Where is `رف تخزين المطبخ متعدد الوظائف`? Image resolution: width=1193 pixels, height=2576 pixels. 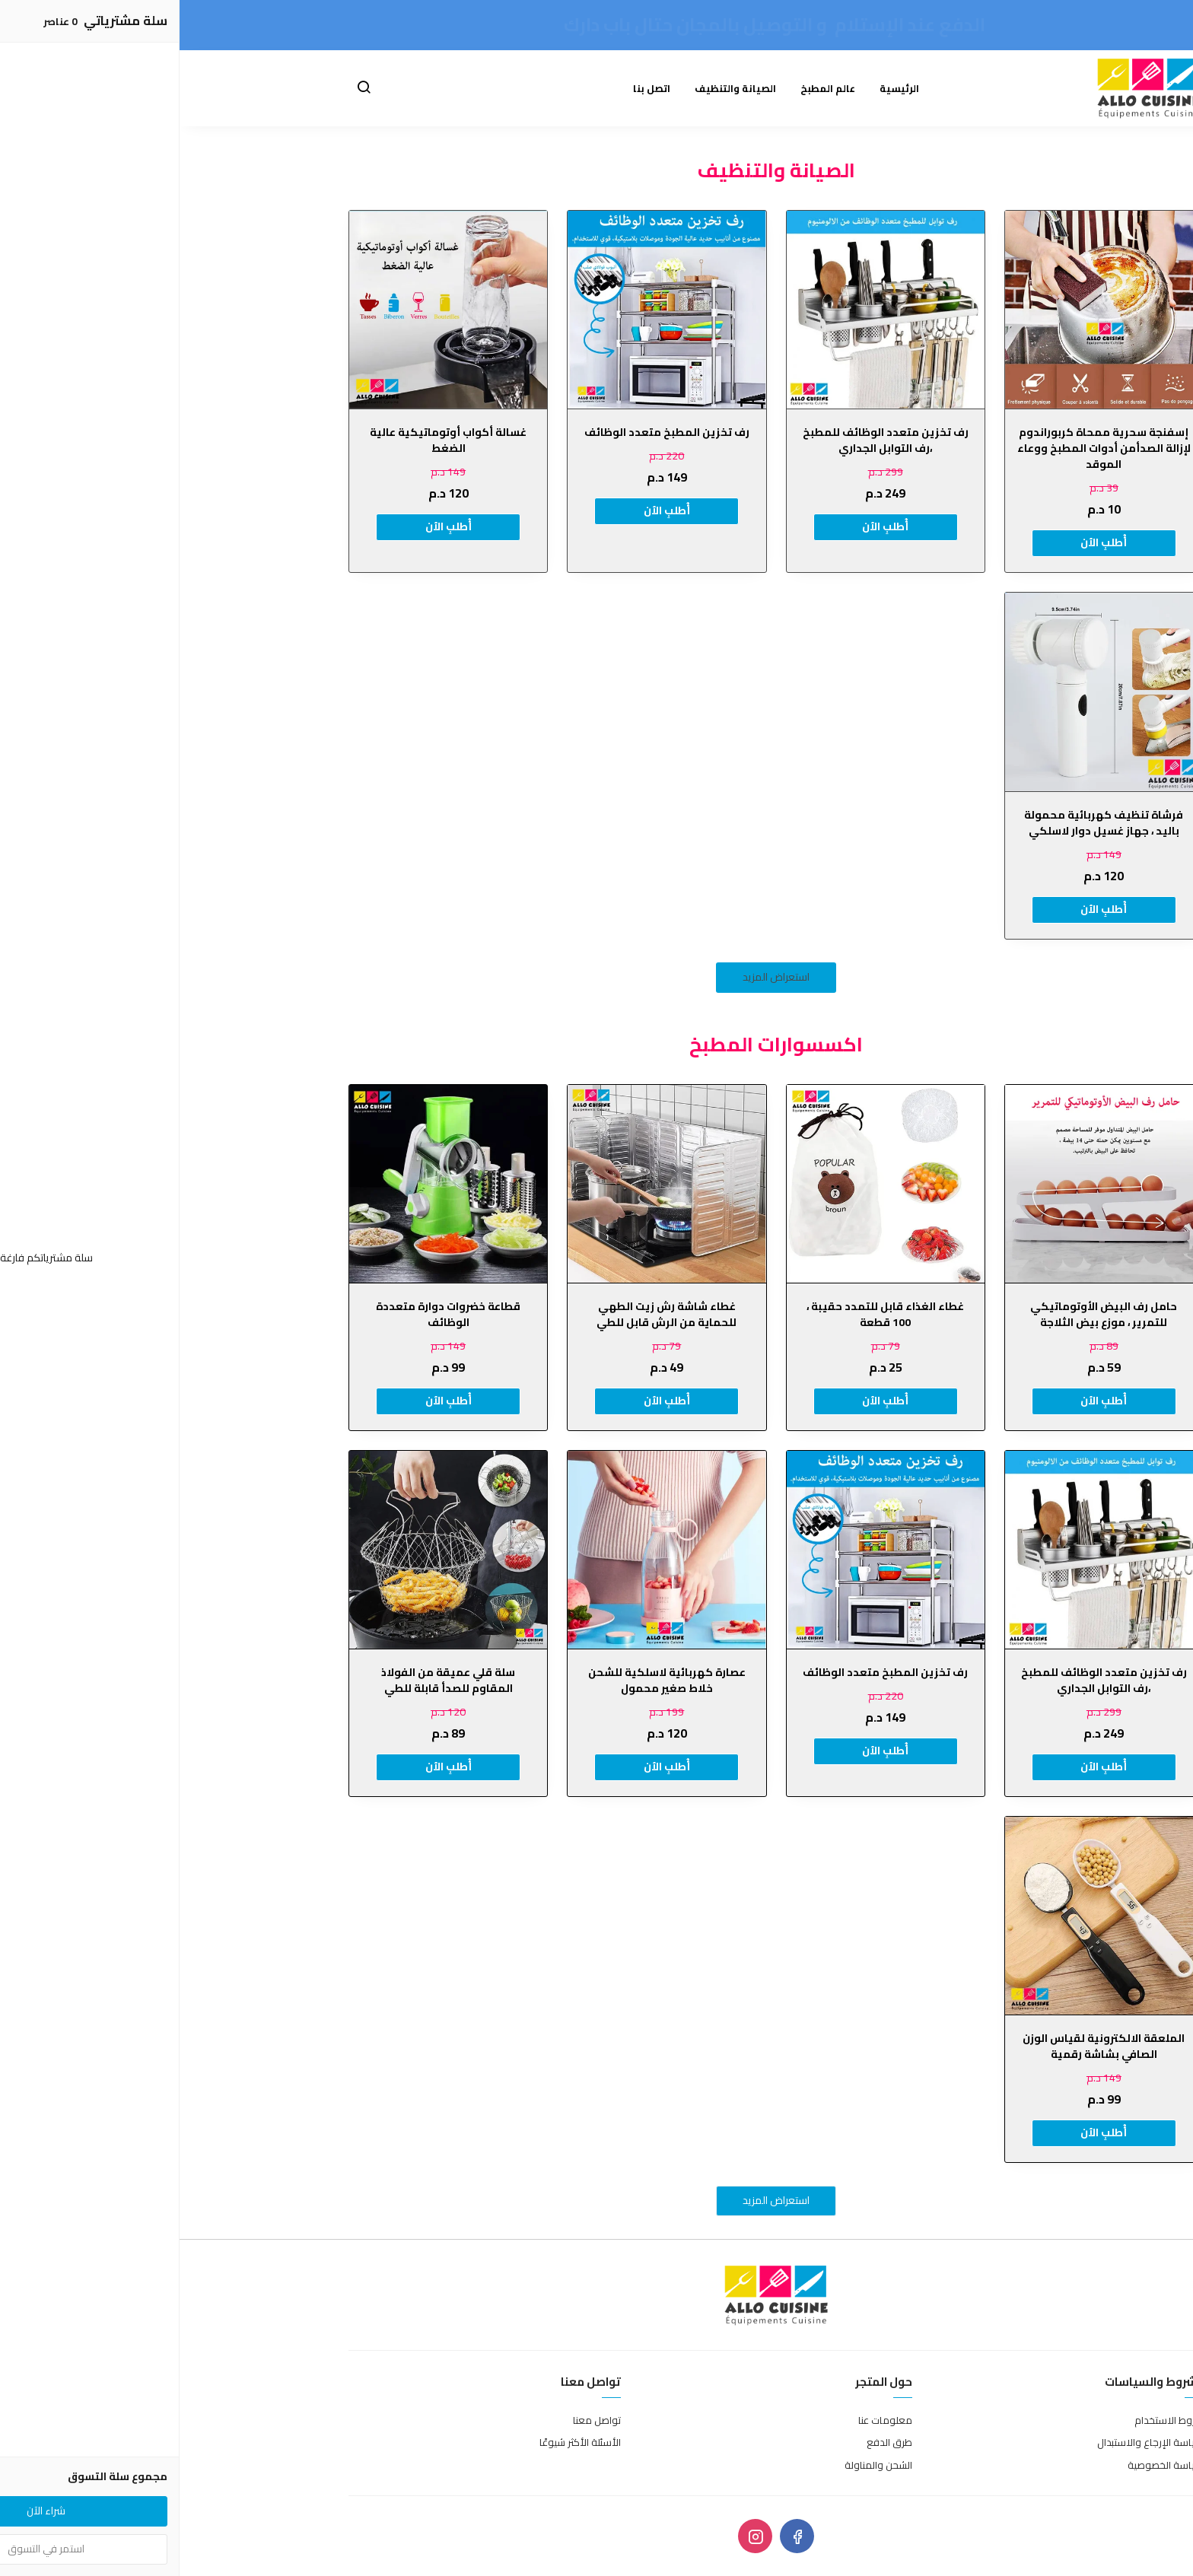
رف تخزين المطبخ متعدد الوظائف is located at coordinates (487, 432).